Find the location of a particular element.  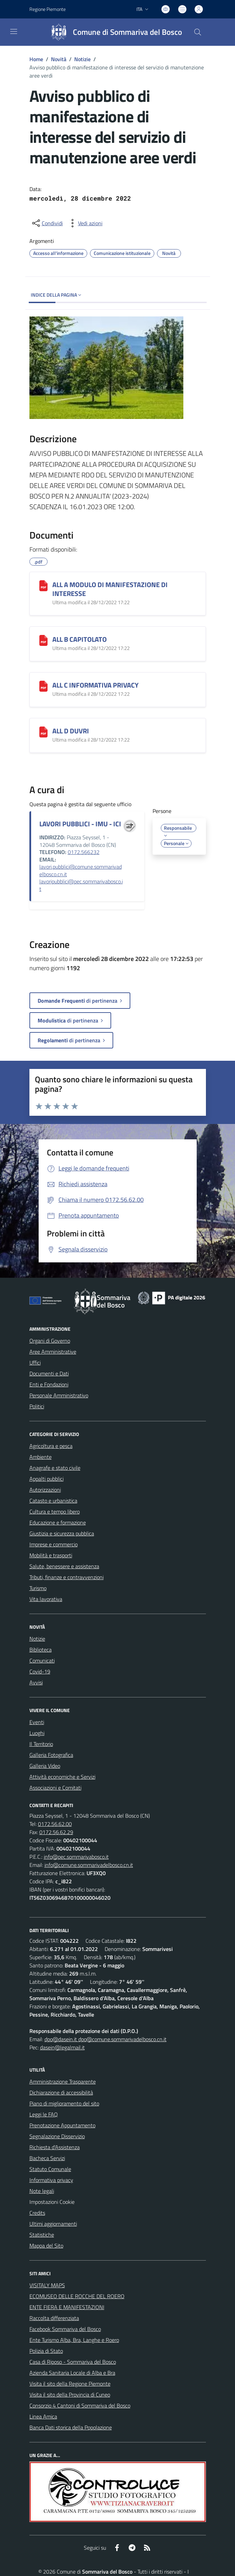

Notizie is located at coordinates (82, 59).